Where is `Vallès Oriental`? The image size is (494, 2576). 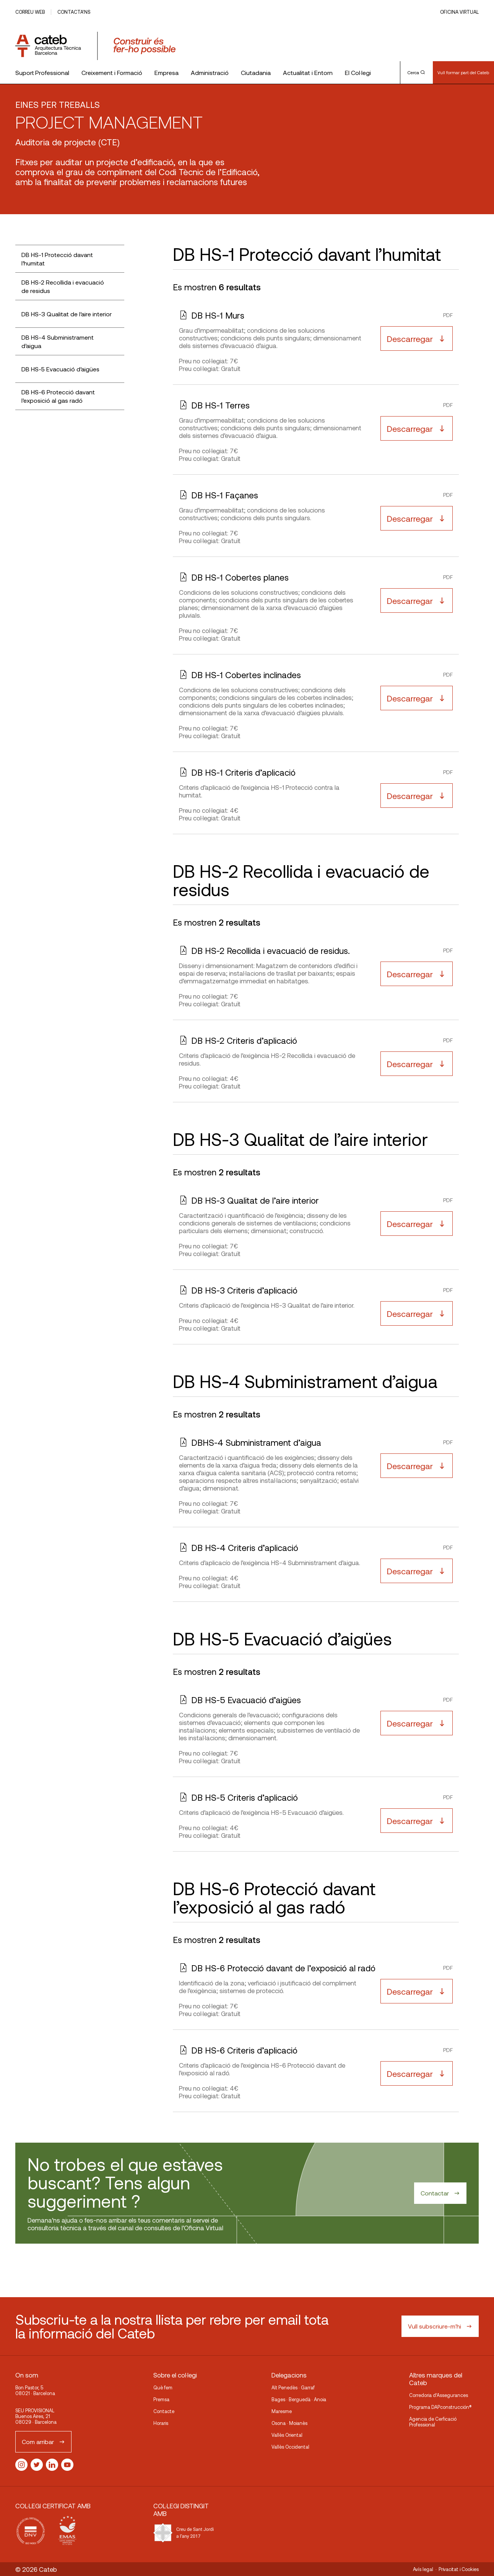
Vallès Oriental is located at coordinates (286, 2435).